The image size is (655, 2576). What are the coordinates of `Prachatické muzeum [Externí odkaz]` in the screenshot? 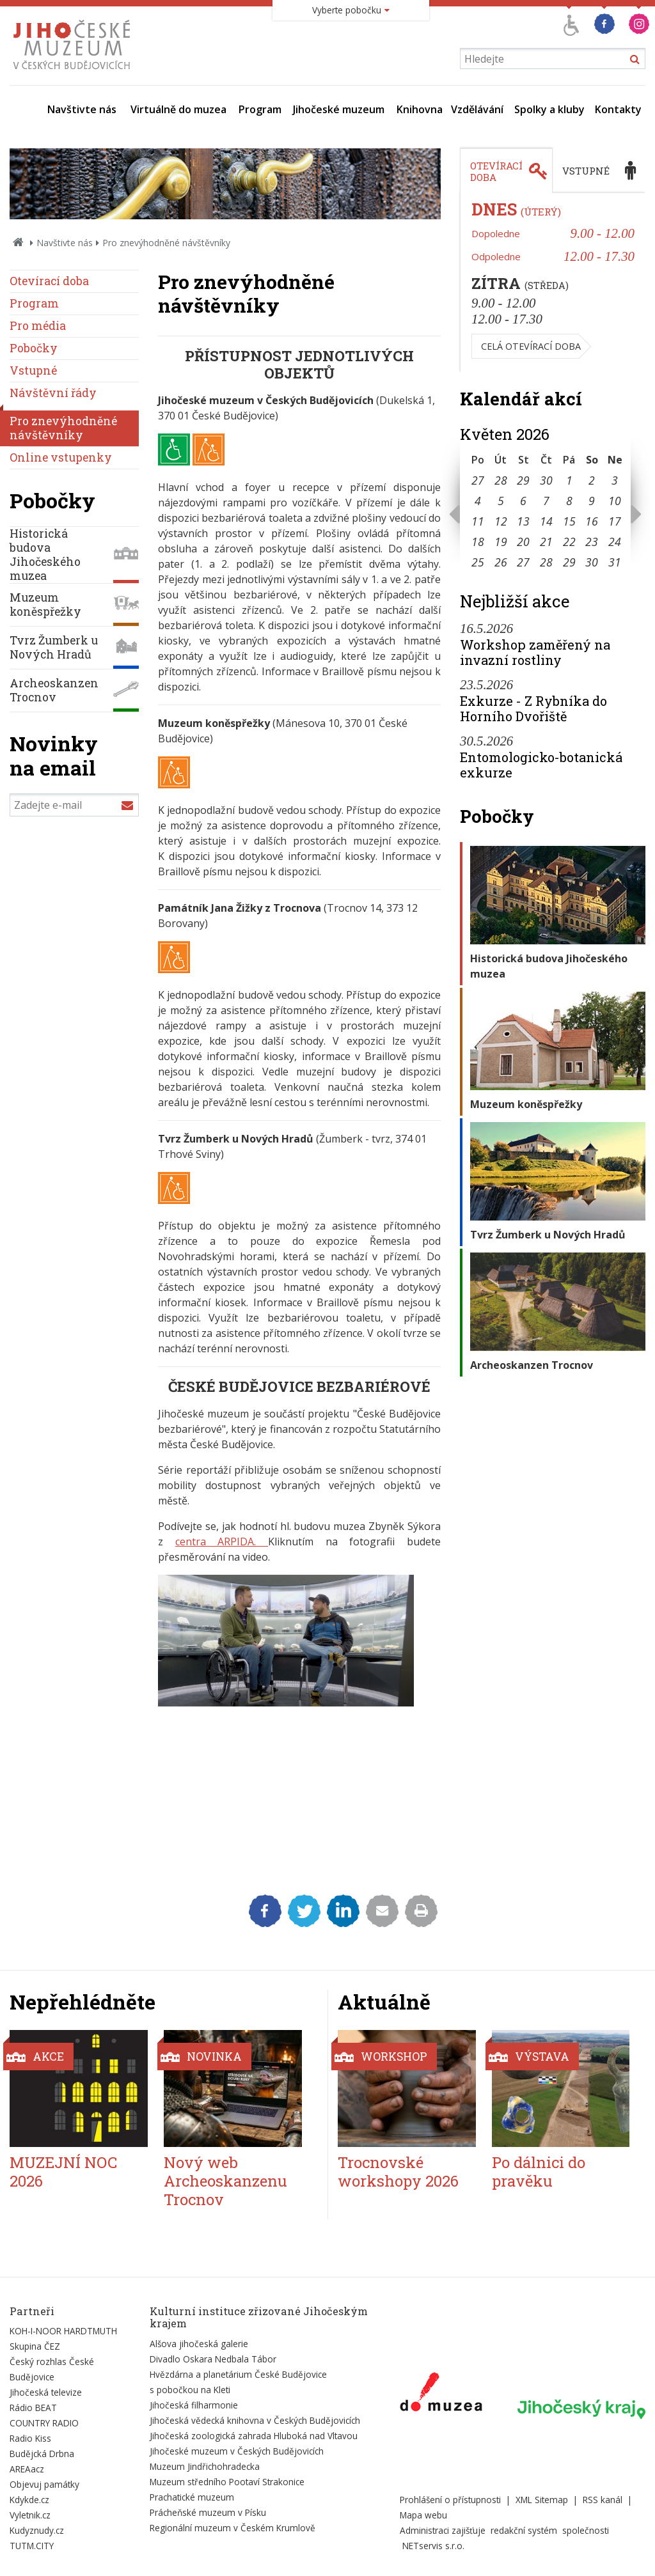 It's located at (192, 2497).